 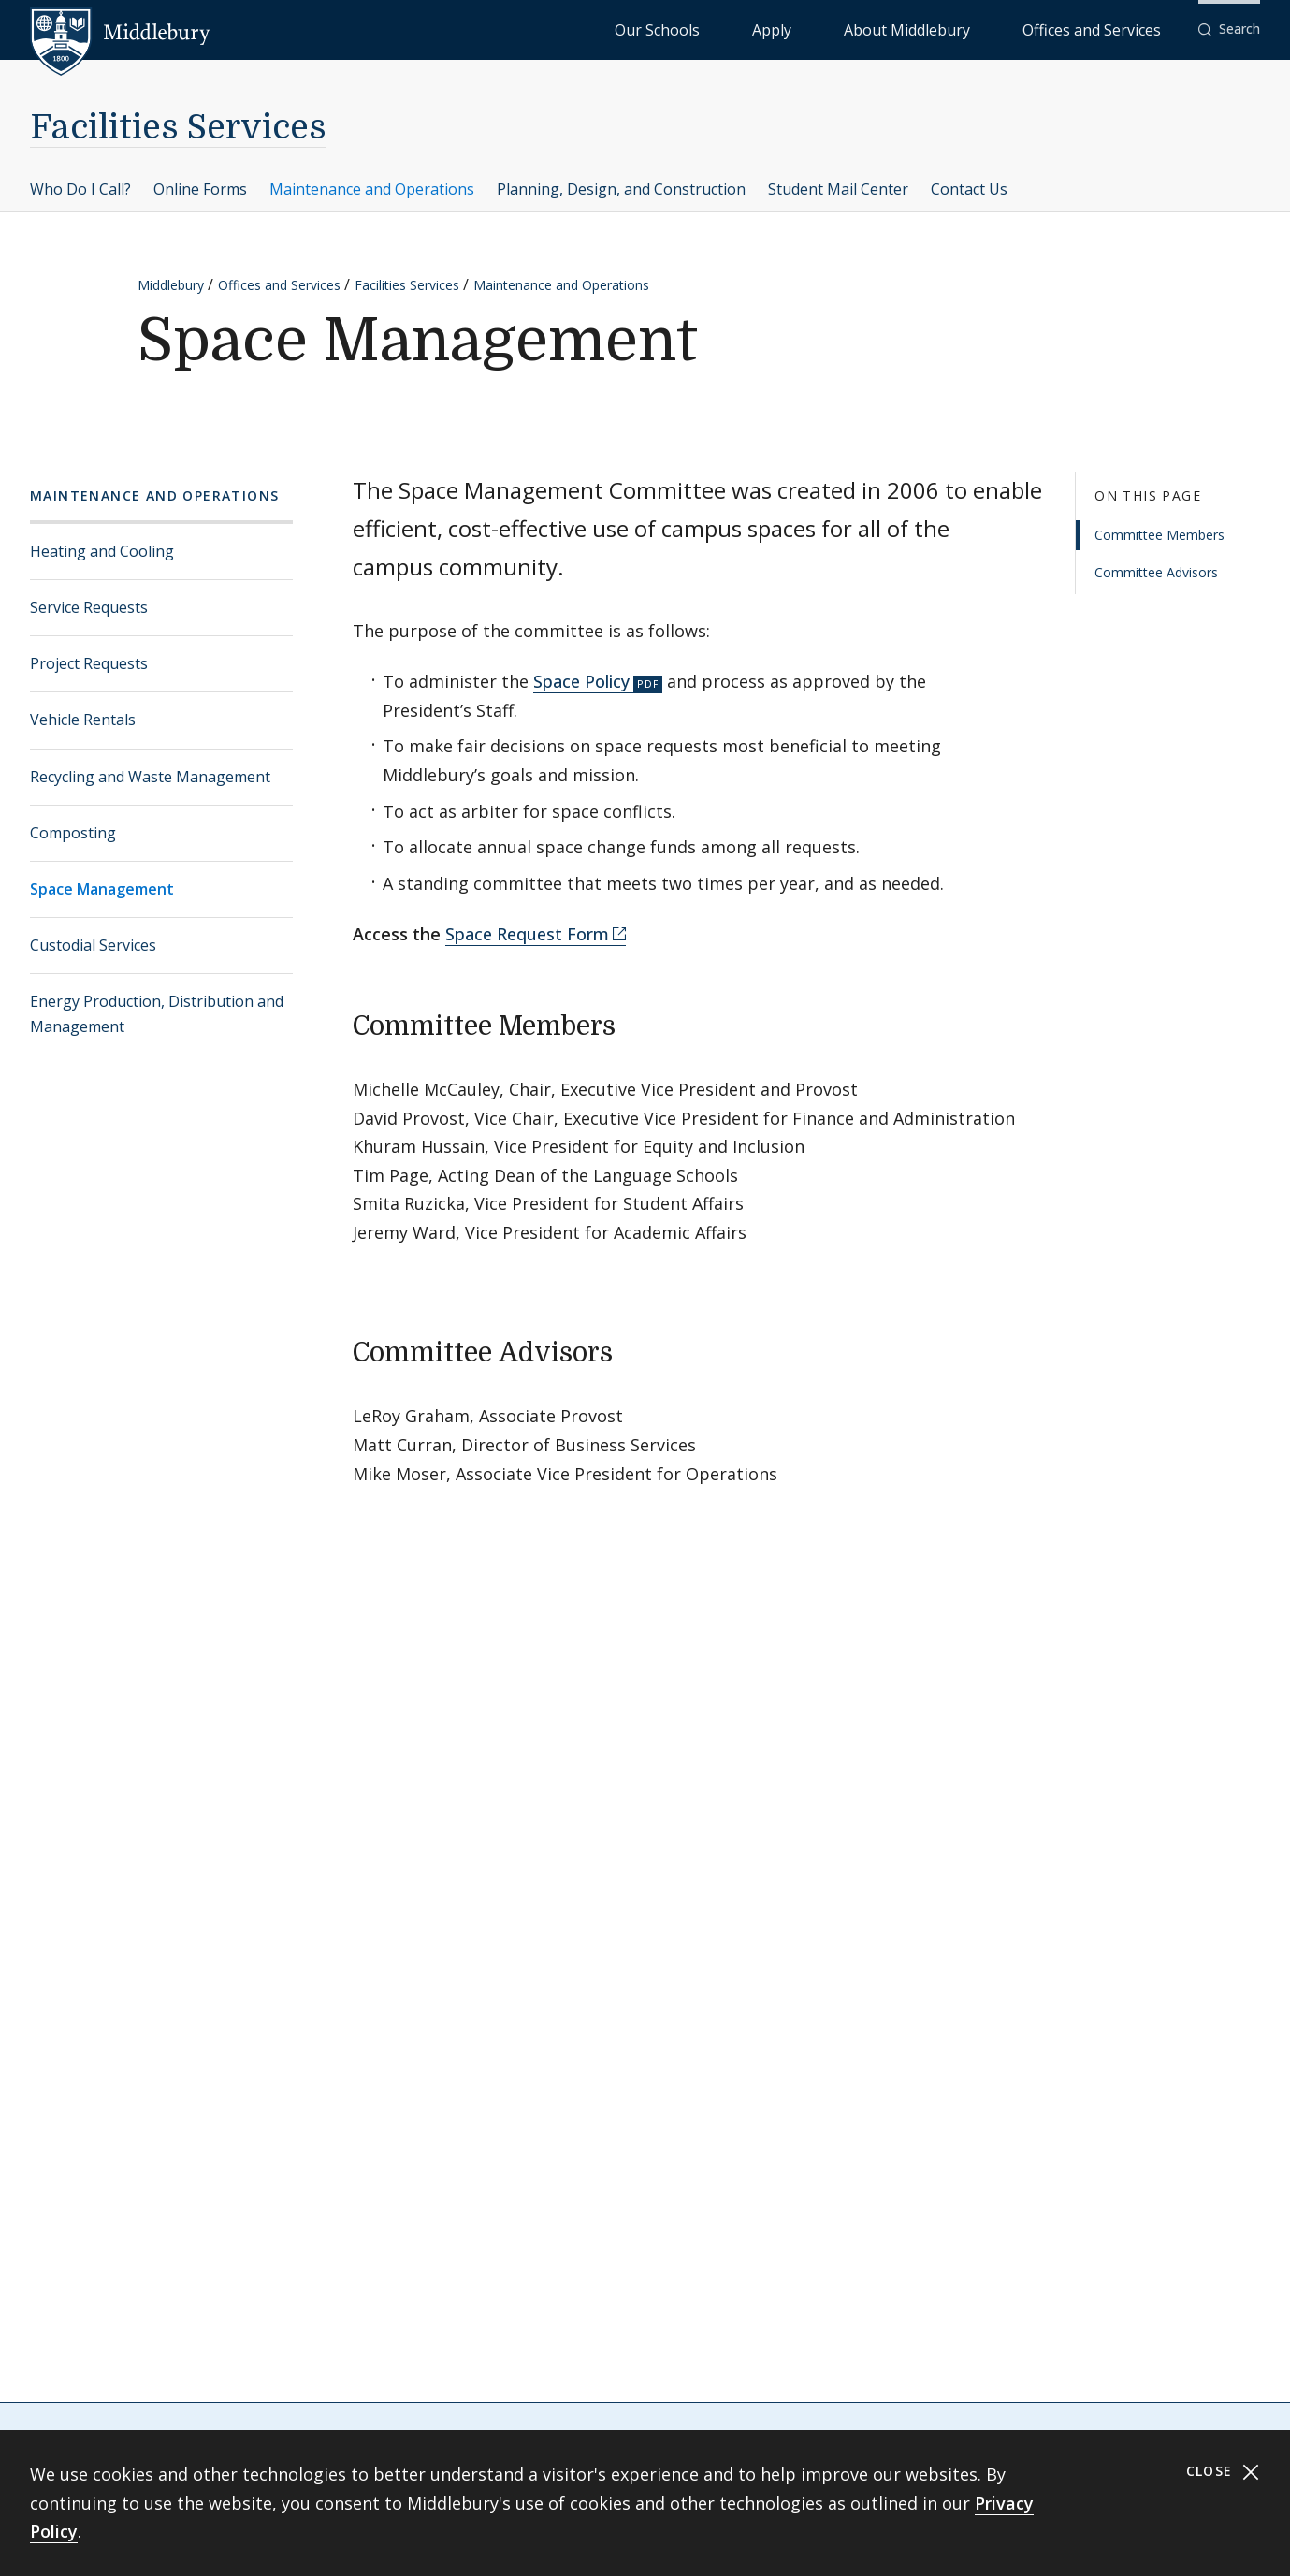 I want to click on Planning, Design, and Construction, so click(x=621, y=189).